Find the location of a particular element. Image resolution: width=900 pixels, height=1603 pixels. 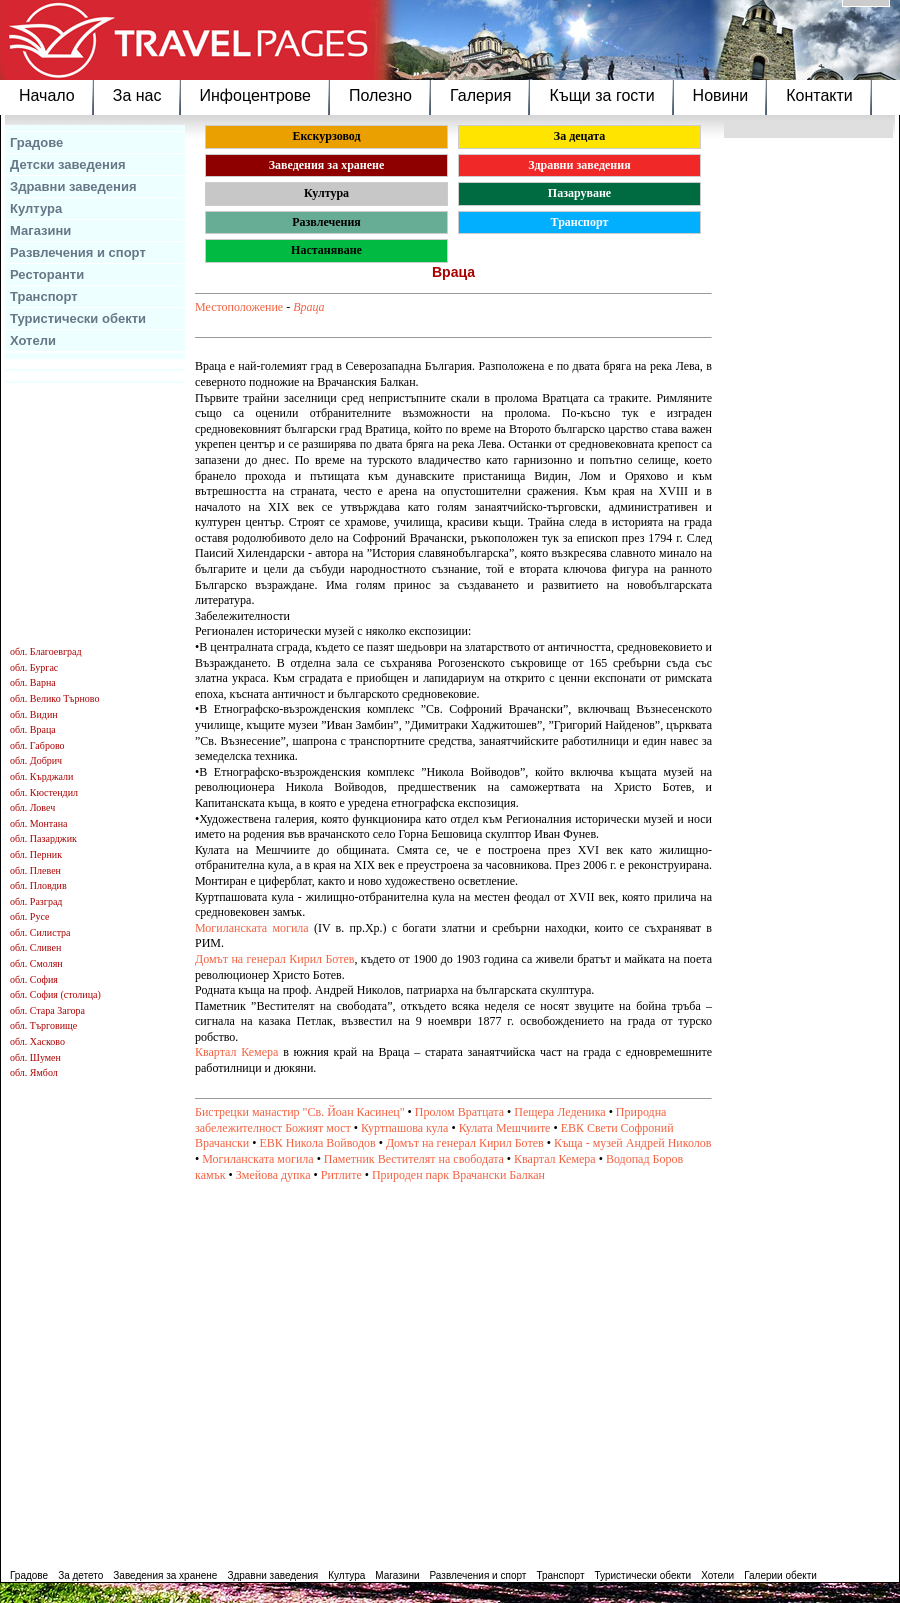

Бистрецки манастир "Св. Йоан Касинец" is located at coordinates (300, 1112).